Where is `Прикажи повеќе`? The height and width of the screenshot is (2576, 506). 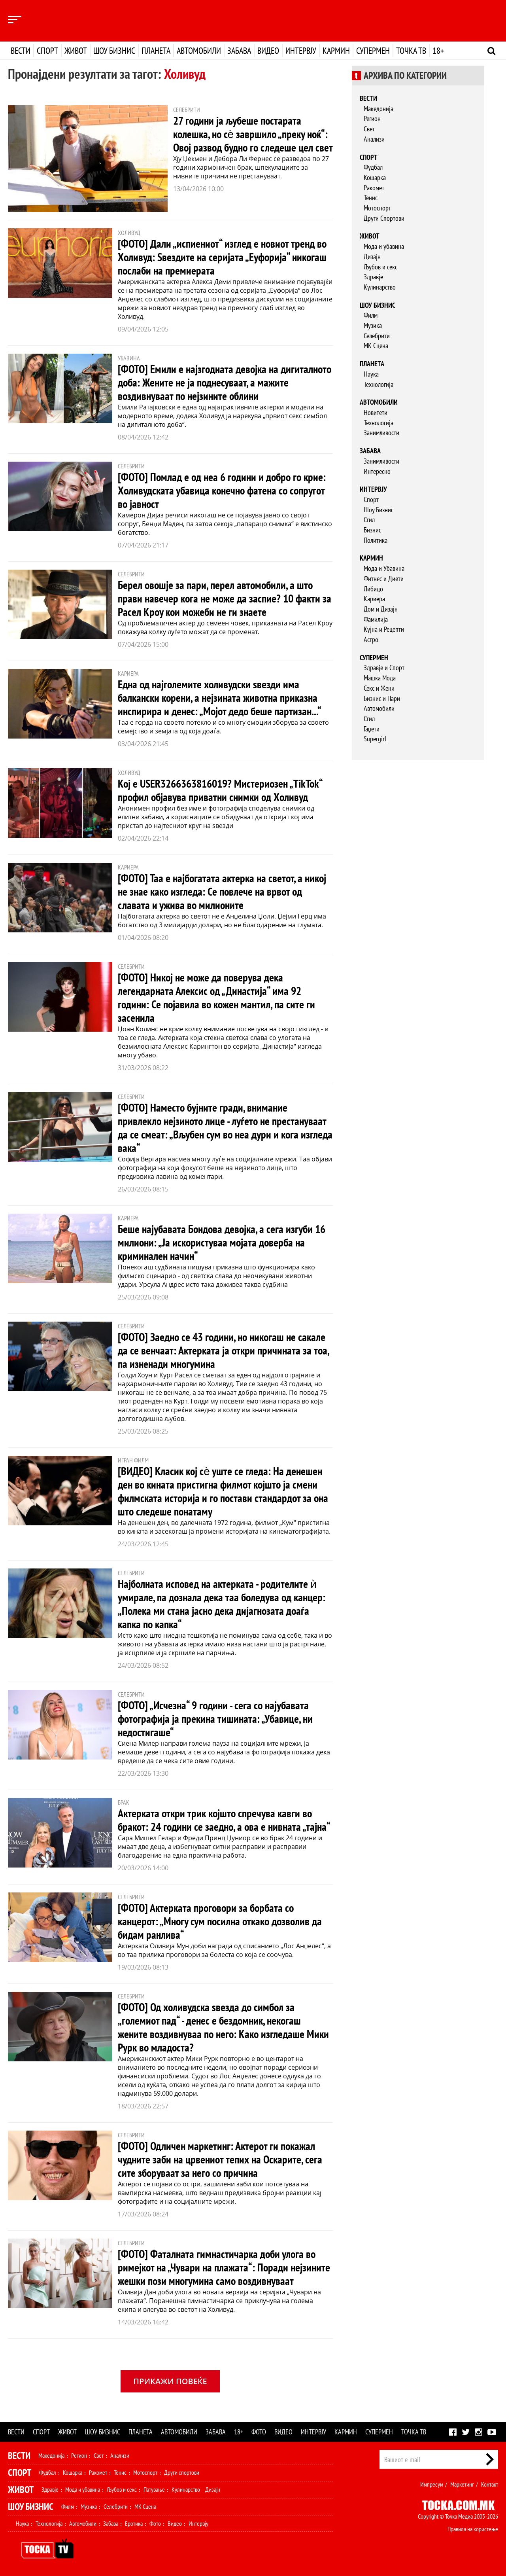 Прикажи повеќе is located at coordinates (170, 2381).